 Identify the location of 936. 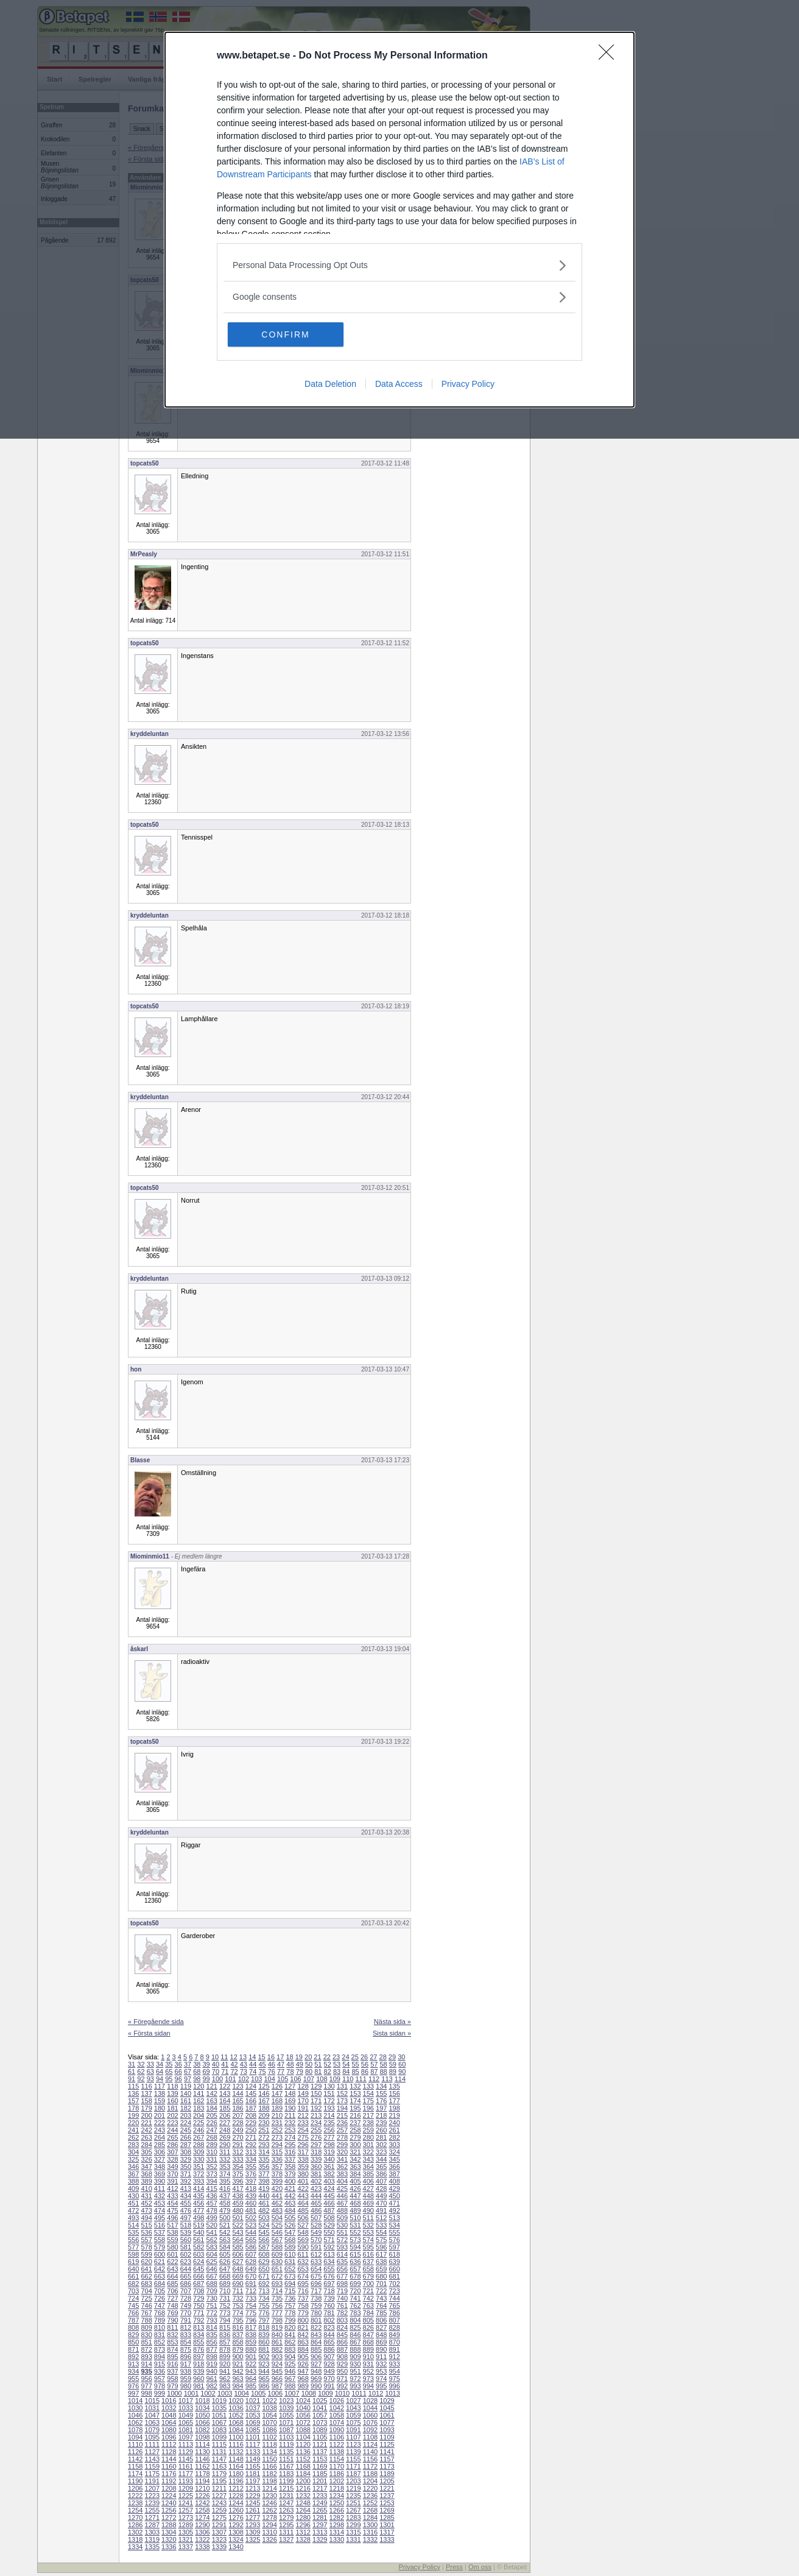
(159, 2371).